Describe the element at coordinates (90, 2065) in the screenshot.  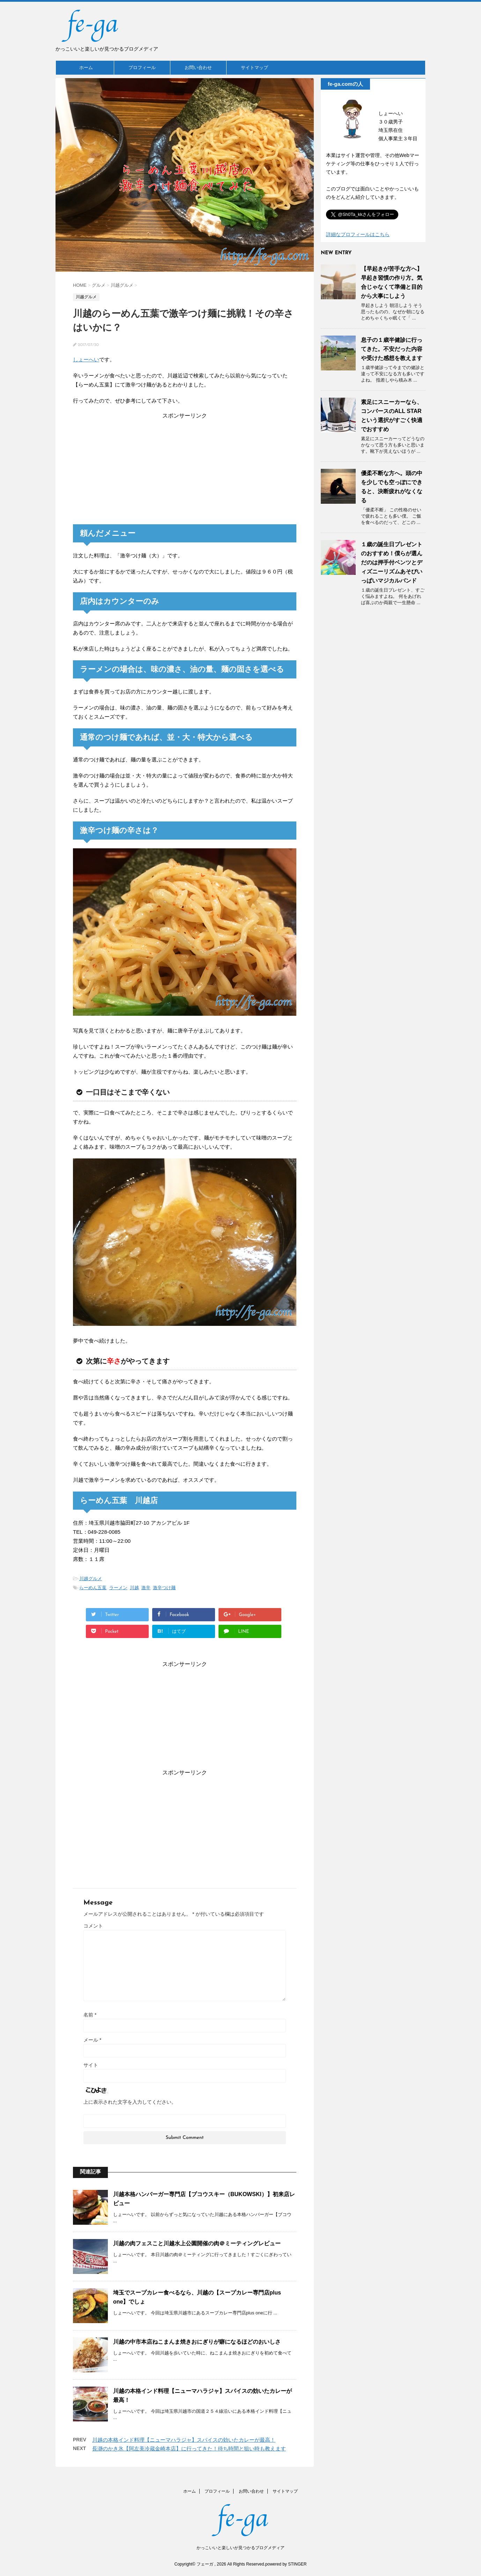
I see `サイト` at that location.